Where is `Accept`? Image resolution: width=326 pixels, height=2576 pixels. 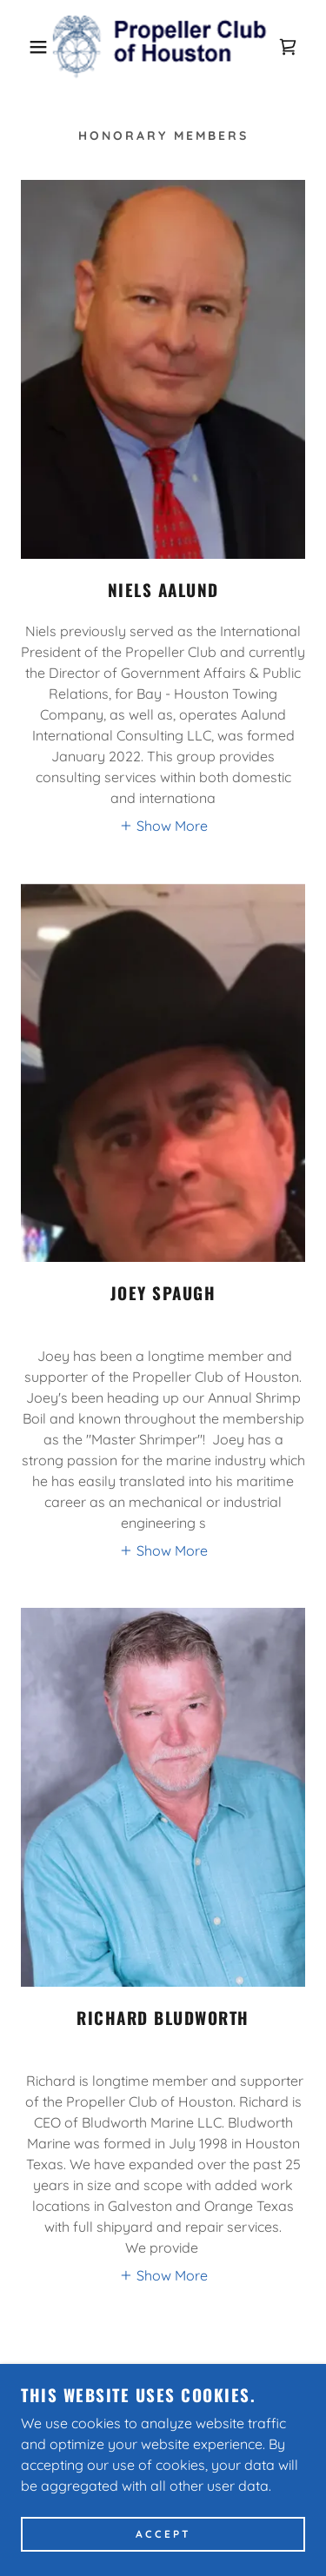 Accept is located at coordinates (163, 2534).